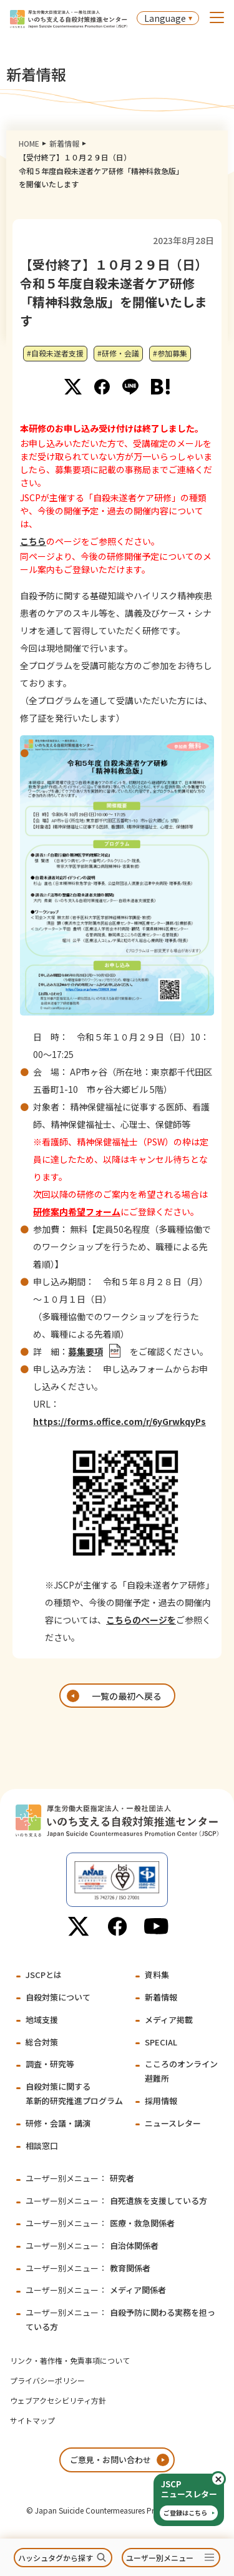 Image resolution: width=234 pixels, height=2576 pixels. What do you see at coordinates (165, 18) in the screenshot?
I see `Language` at bounding box center [165, 18].